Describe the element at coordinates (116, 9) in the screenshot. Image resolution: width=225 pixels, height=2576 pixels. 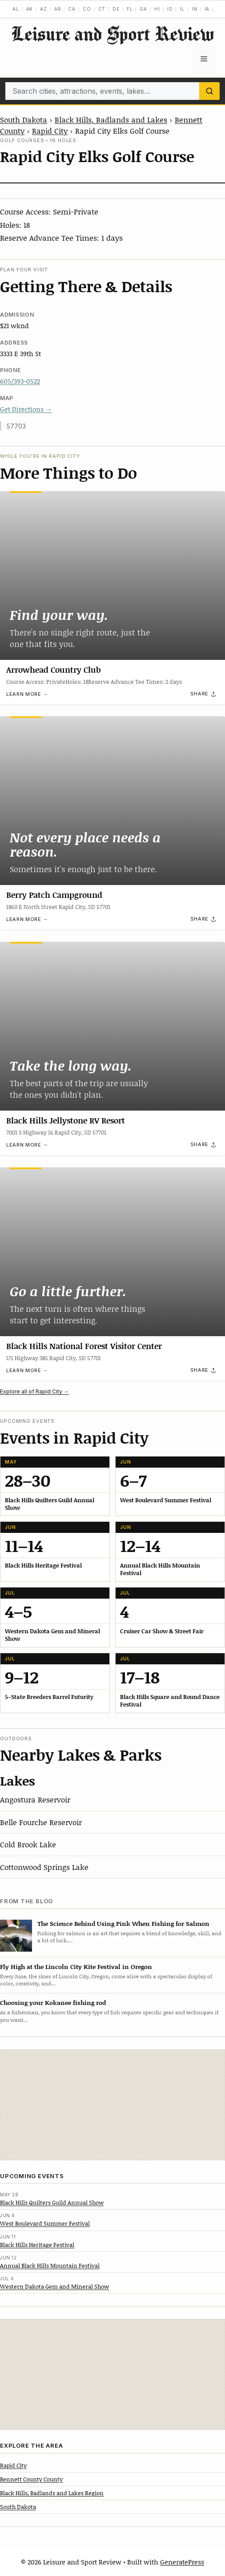
I see `DE` at that location.